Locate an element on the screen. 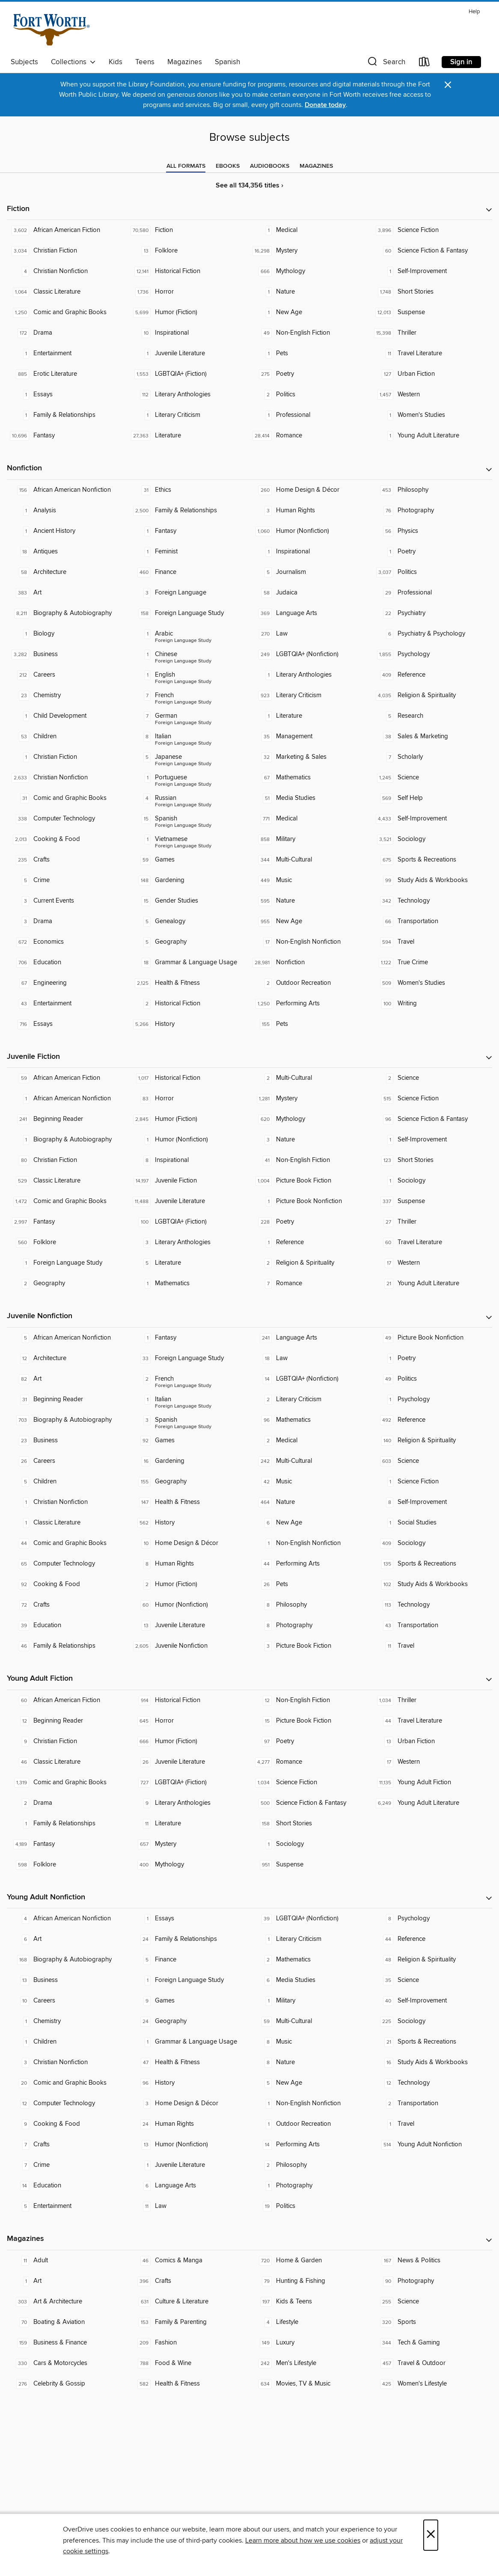 This screenshot has width=499, height=2576. [Comic and Graphic Books. 1,319 titles in collection.] is located at coordinates (67, 1782).